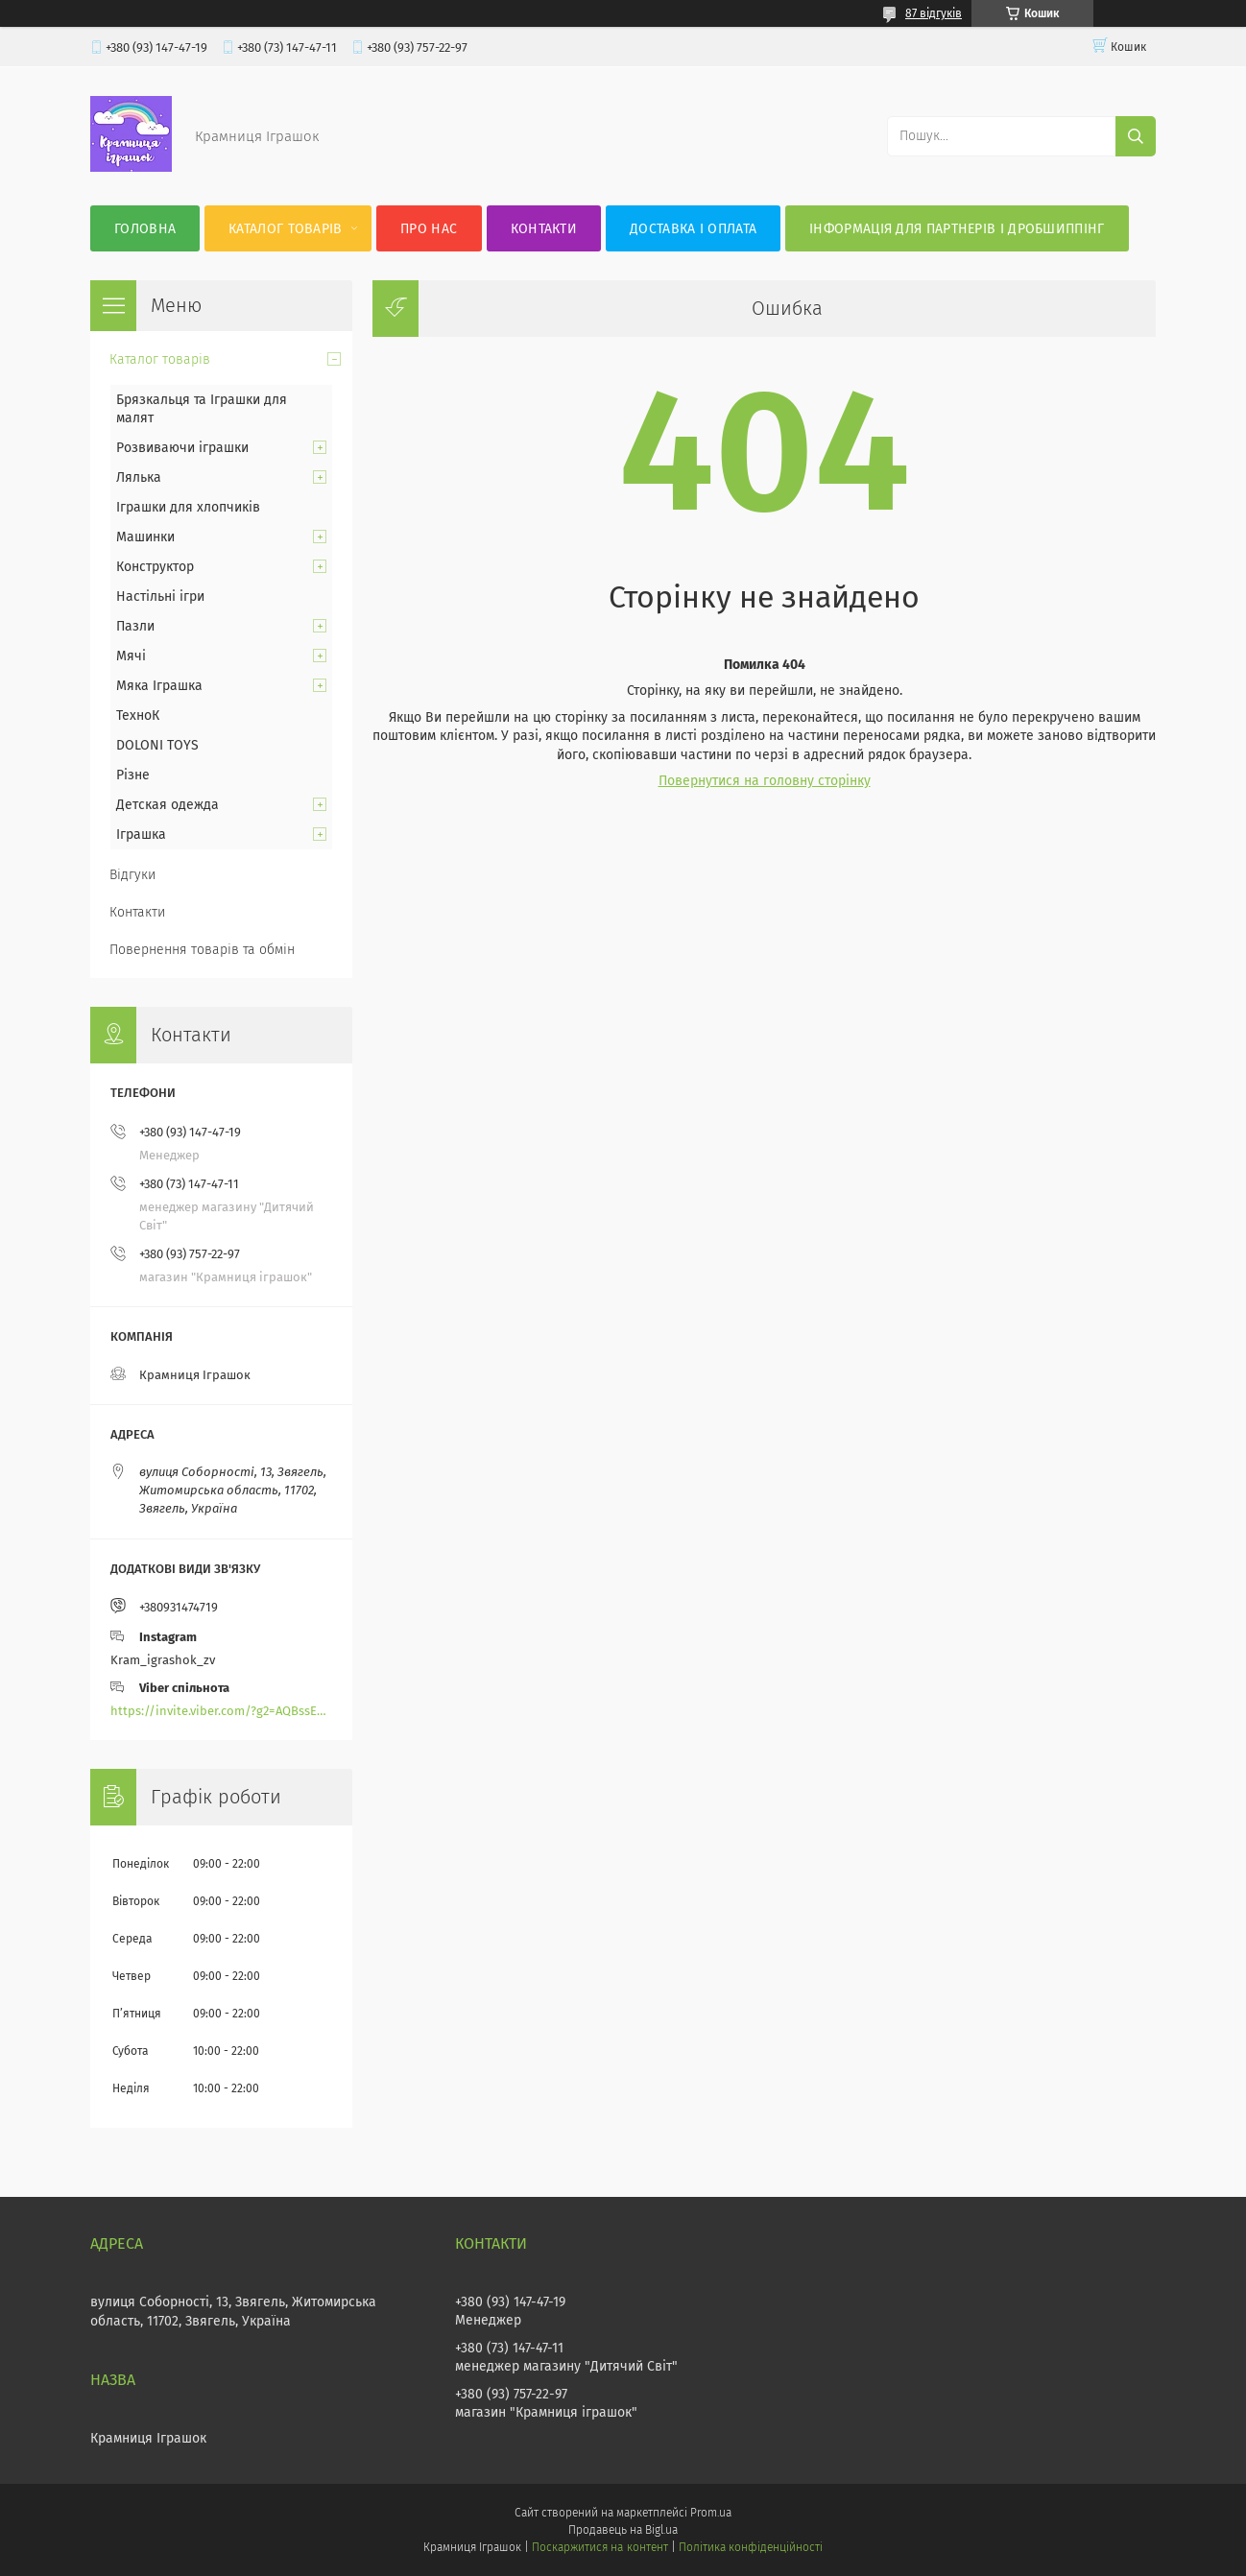  Describe the element at coordinates (167, 805) in the screenshot. I see `Детская одежда` at that location.